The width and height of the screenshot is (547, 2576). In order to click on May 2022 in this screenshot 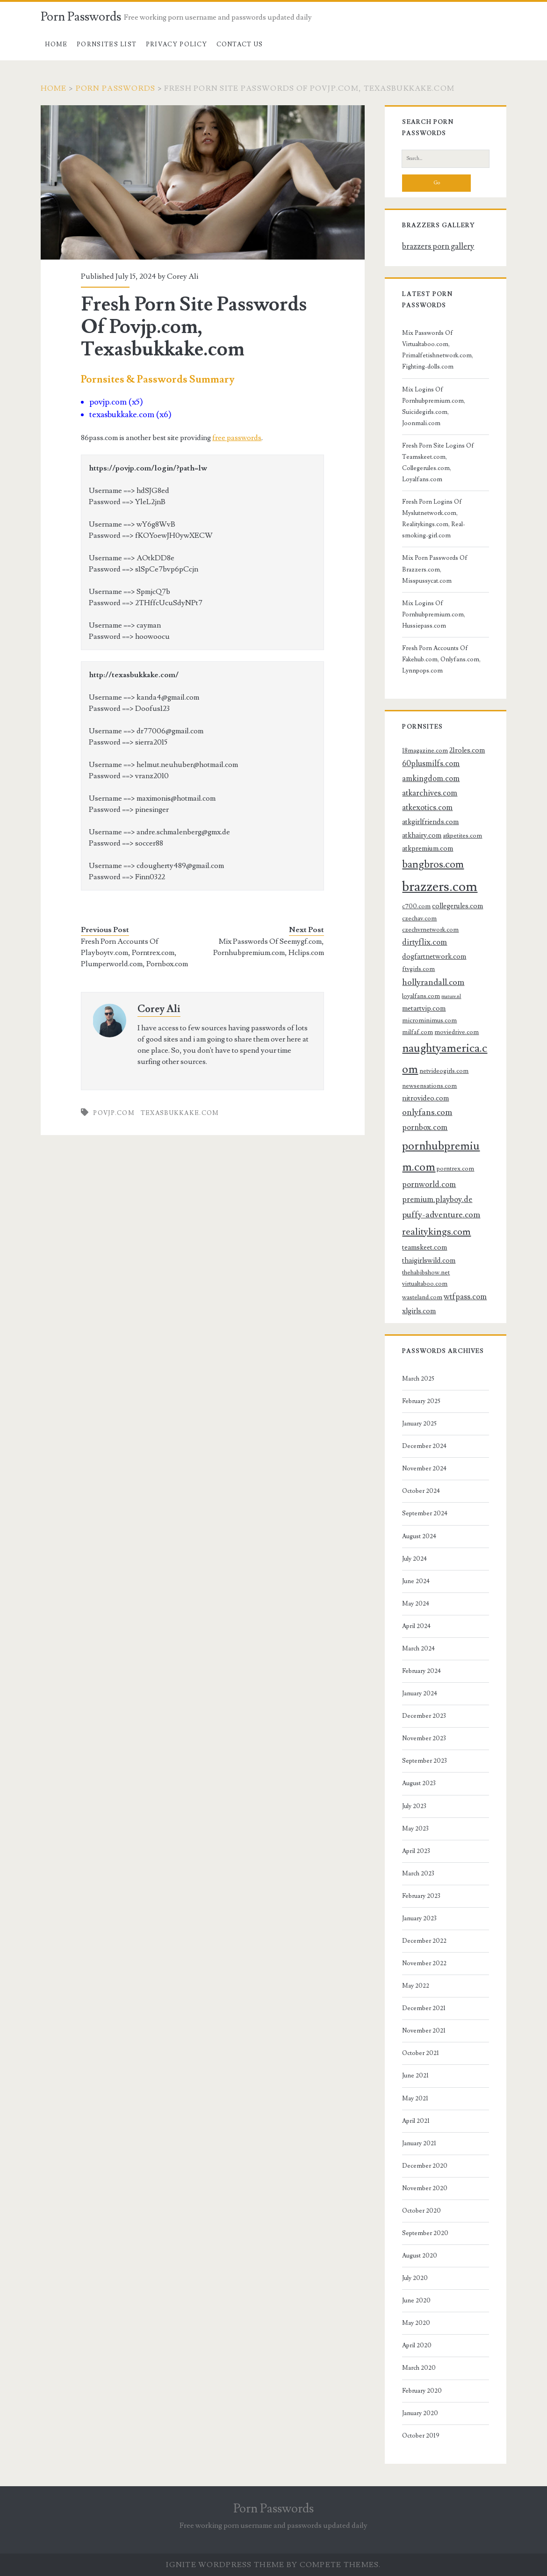, I will do `click(415, 1986)`.